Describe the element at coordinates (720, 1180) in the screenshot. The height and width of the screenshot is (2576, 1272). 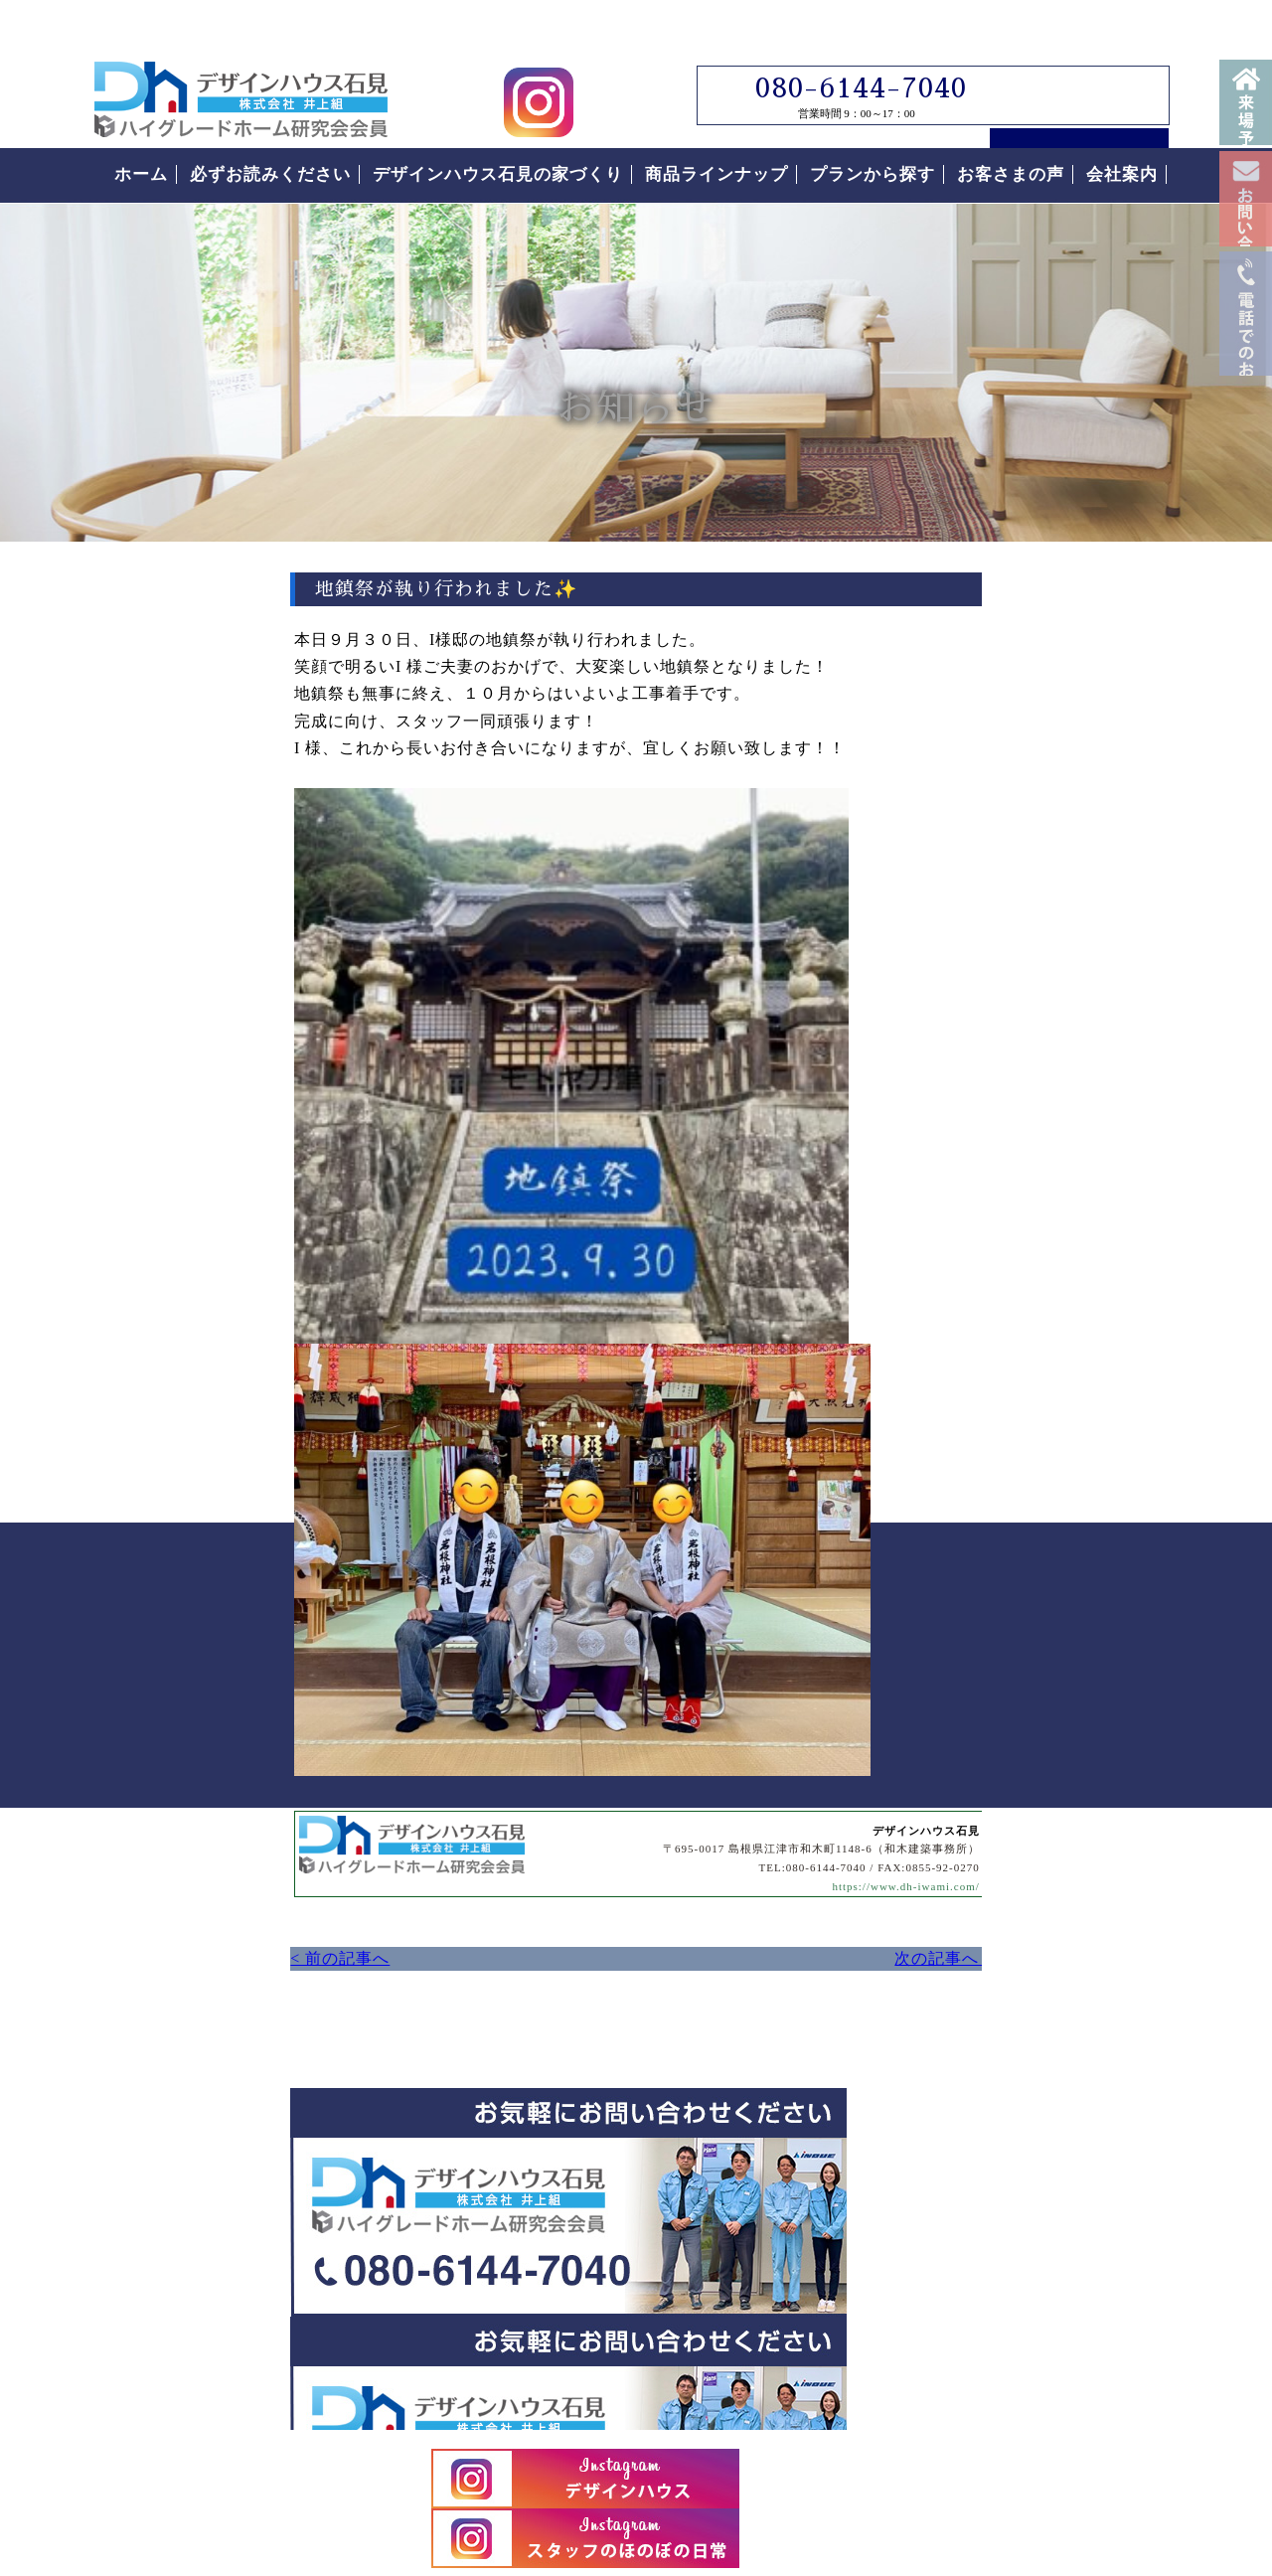
I see `https://www.dh-iwami.com/` at that location.